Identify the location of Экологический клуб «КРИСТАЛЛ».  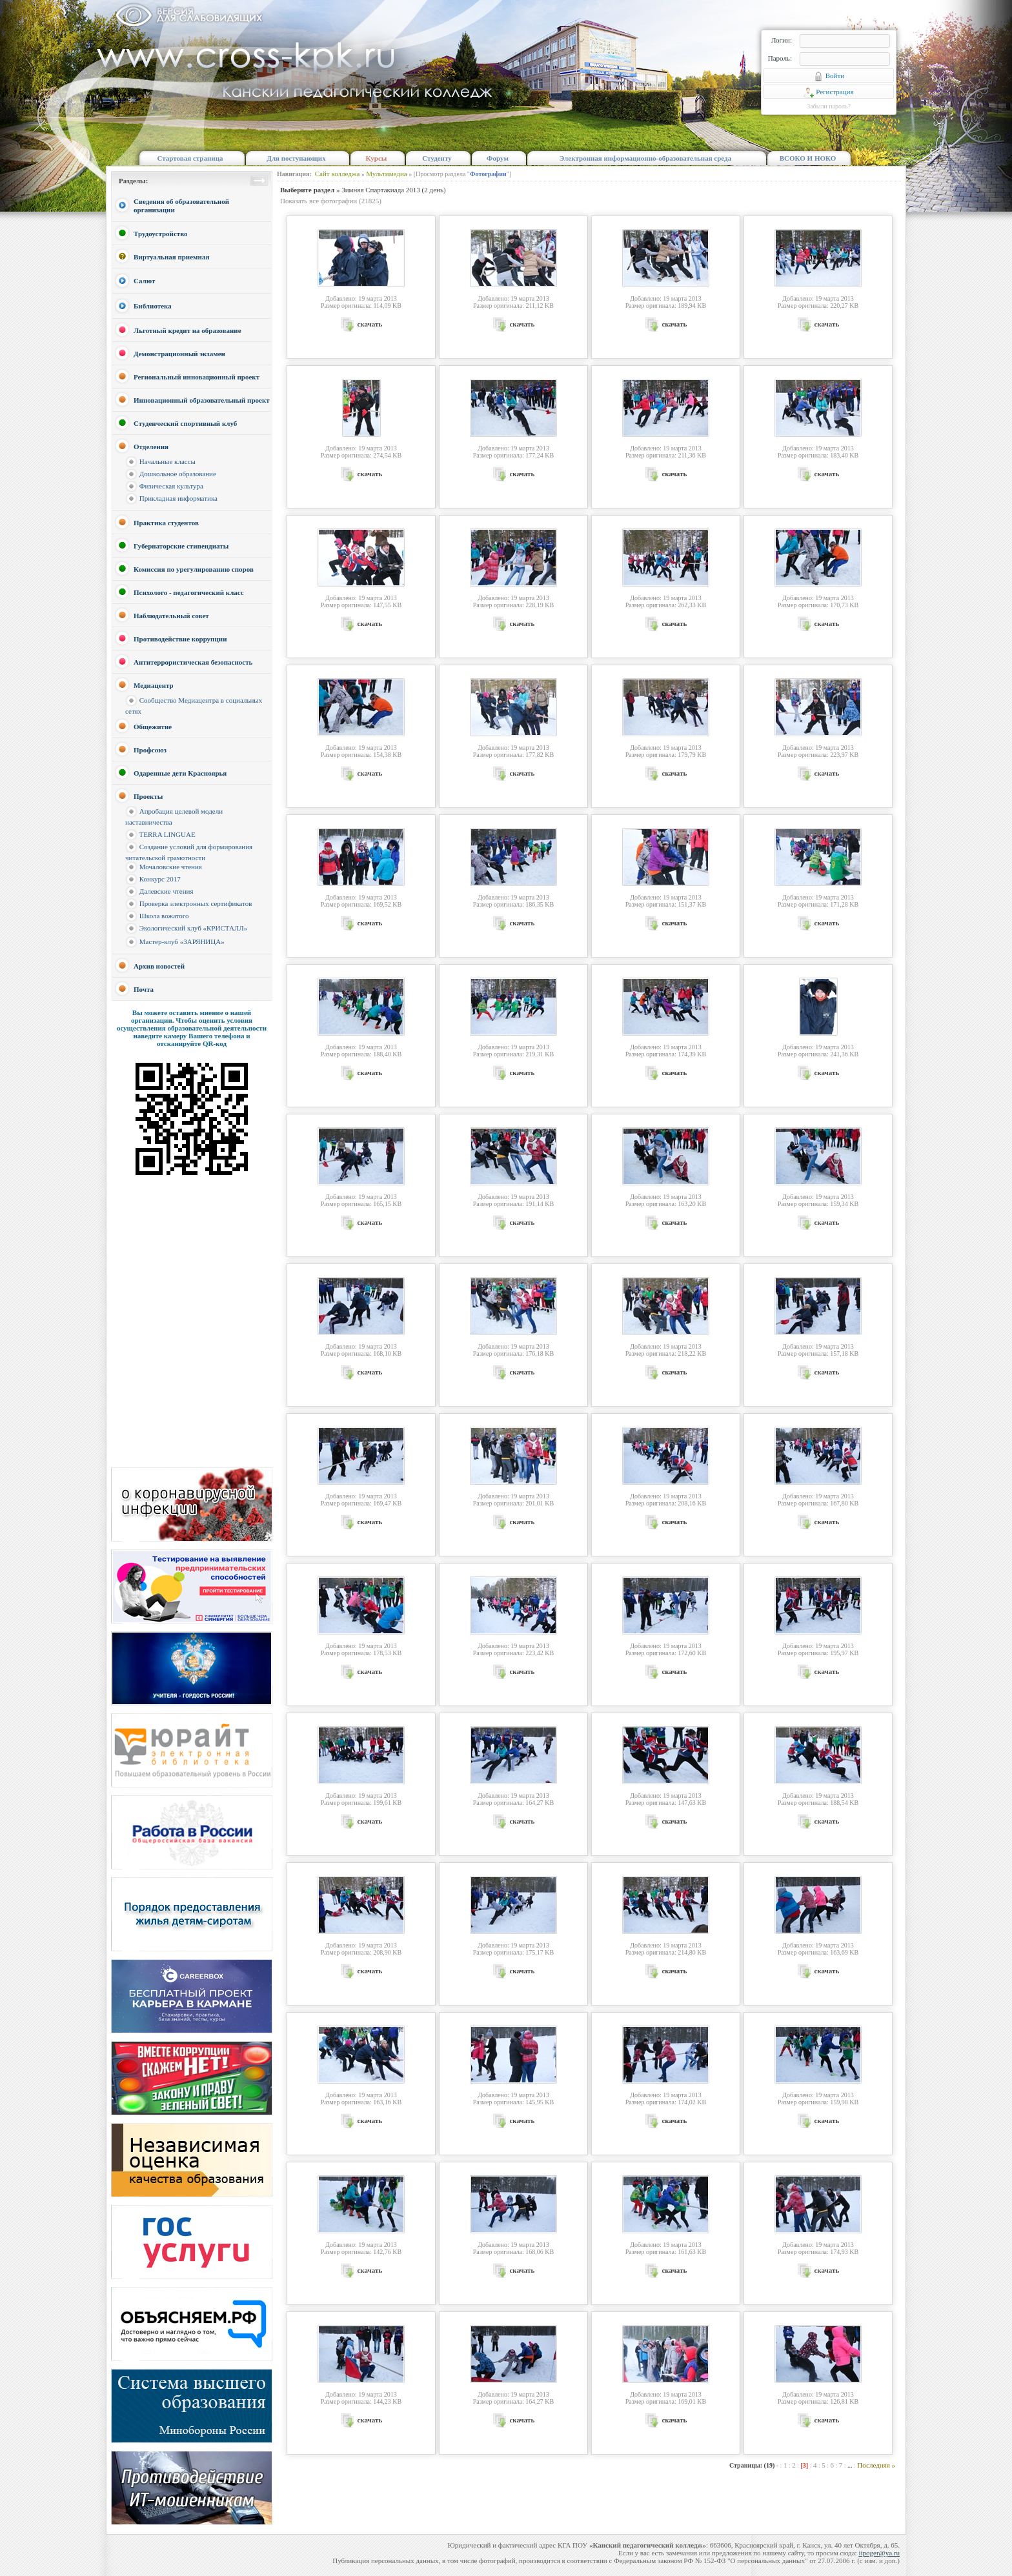
(193, 928).